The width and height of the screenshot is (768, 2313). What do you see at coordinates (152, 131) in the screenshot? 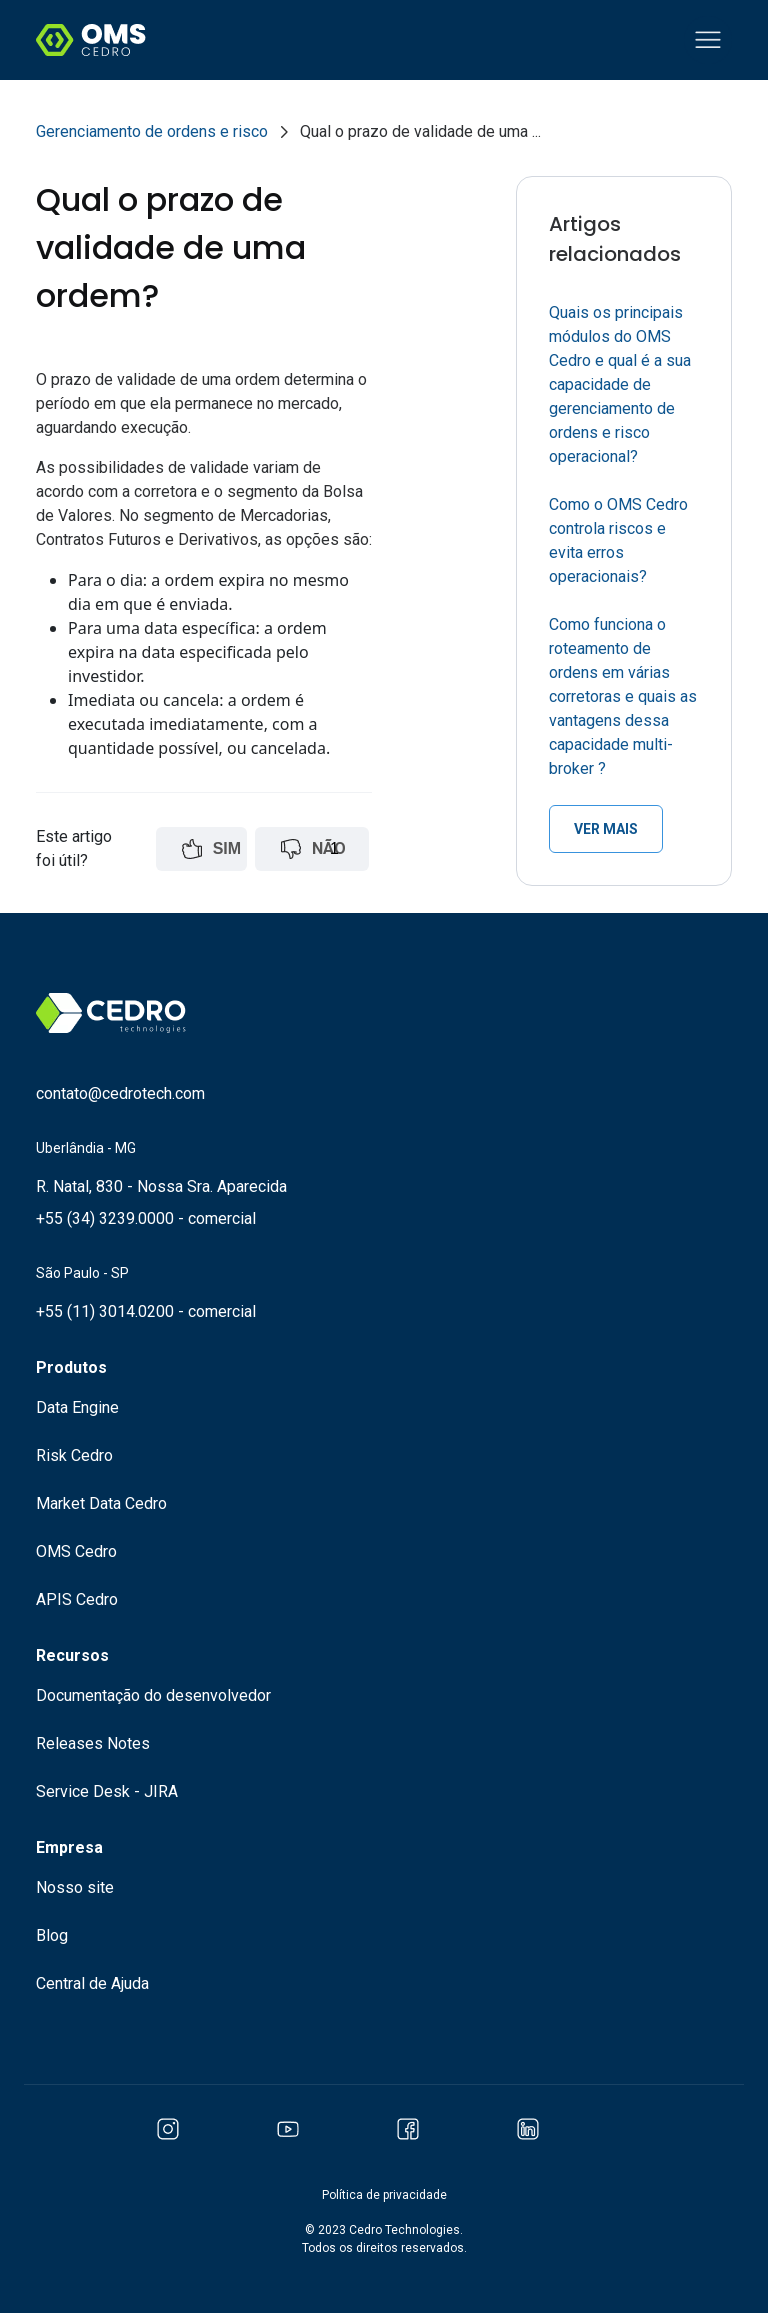
I see `Gerenciamento de ordens e risco` at bounding box center [152, 131].